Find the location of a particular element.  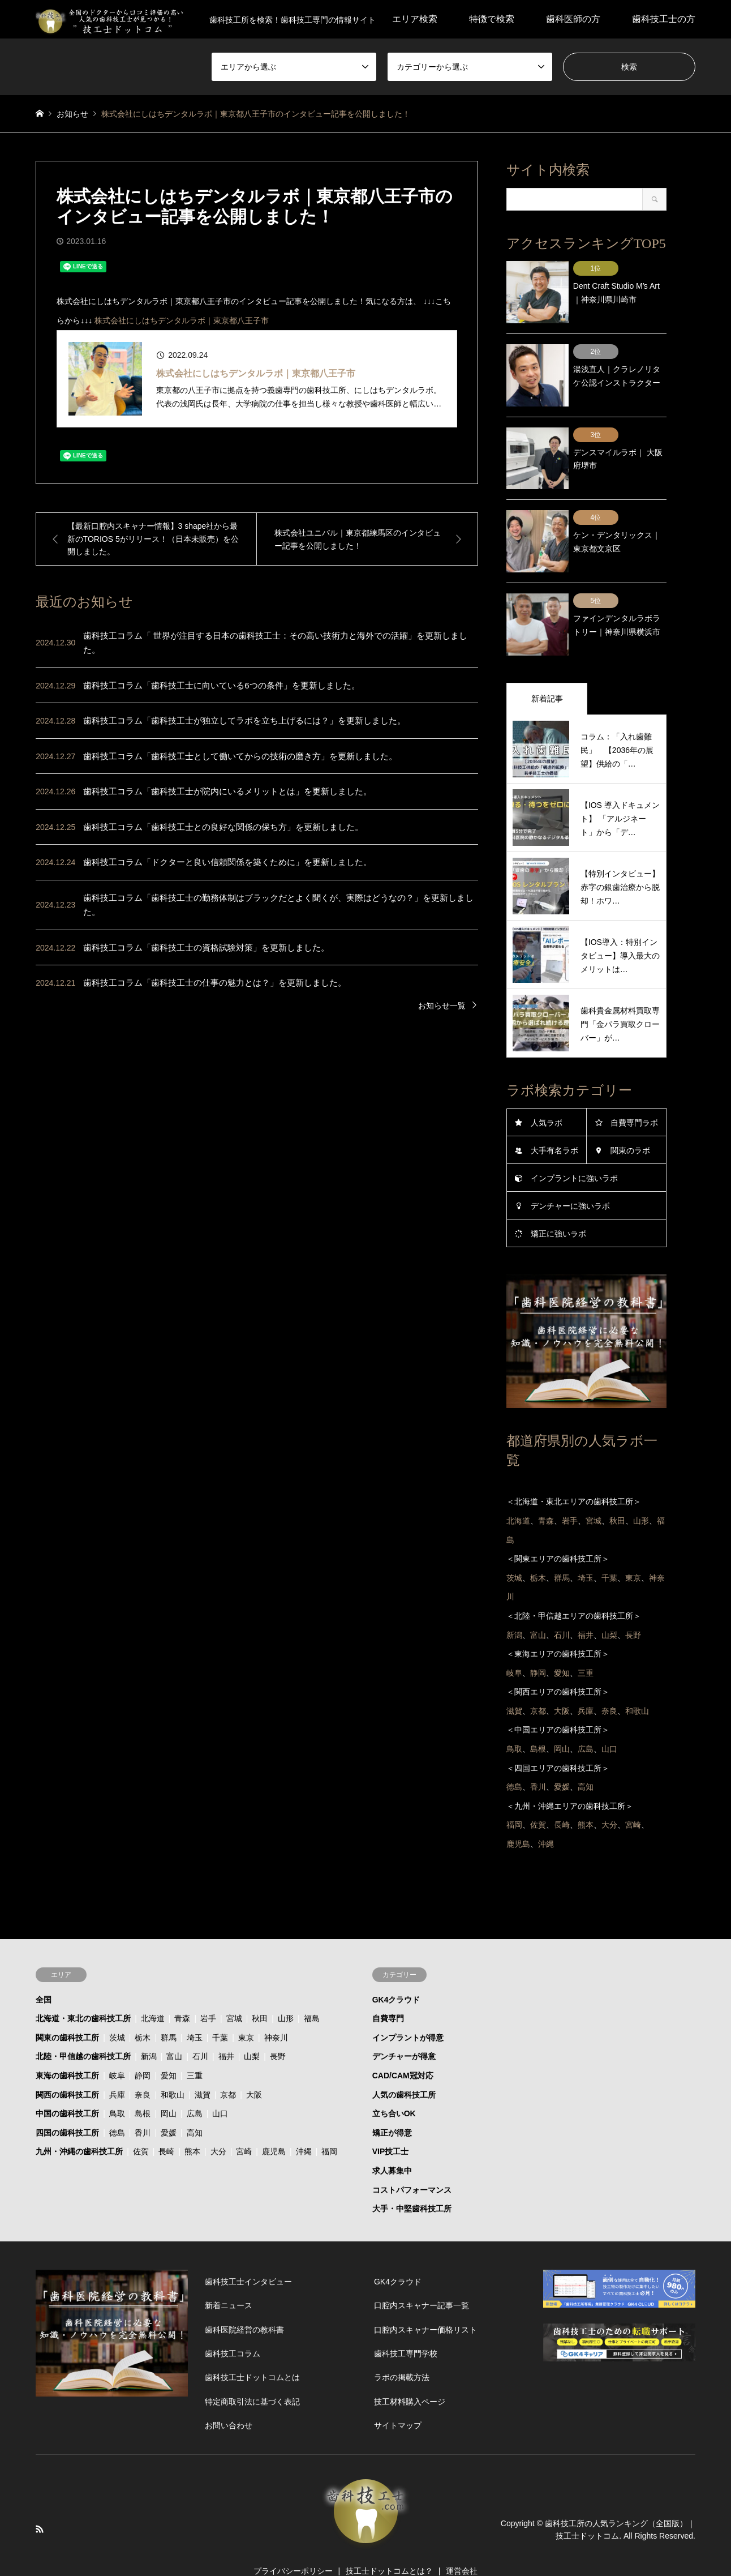

求人募集中 is located at coordinates (392, 2143).